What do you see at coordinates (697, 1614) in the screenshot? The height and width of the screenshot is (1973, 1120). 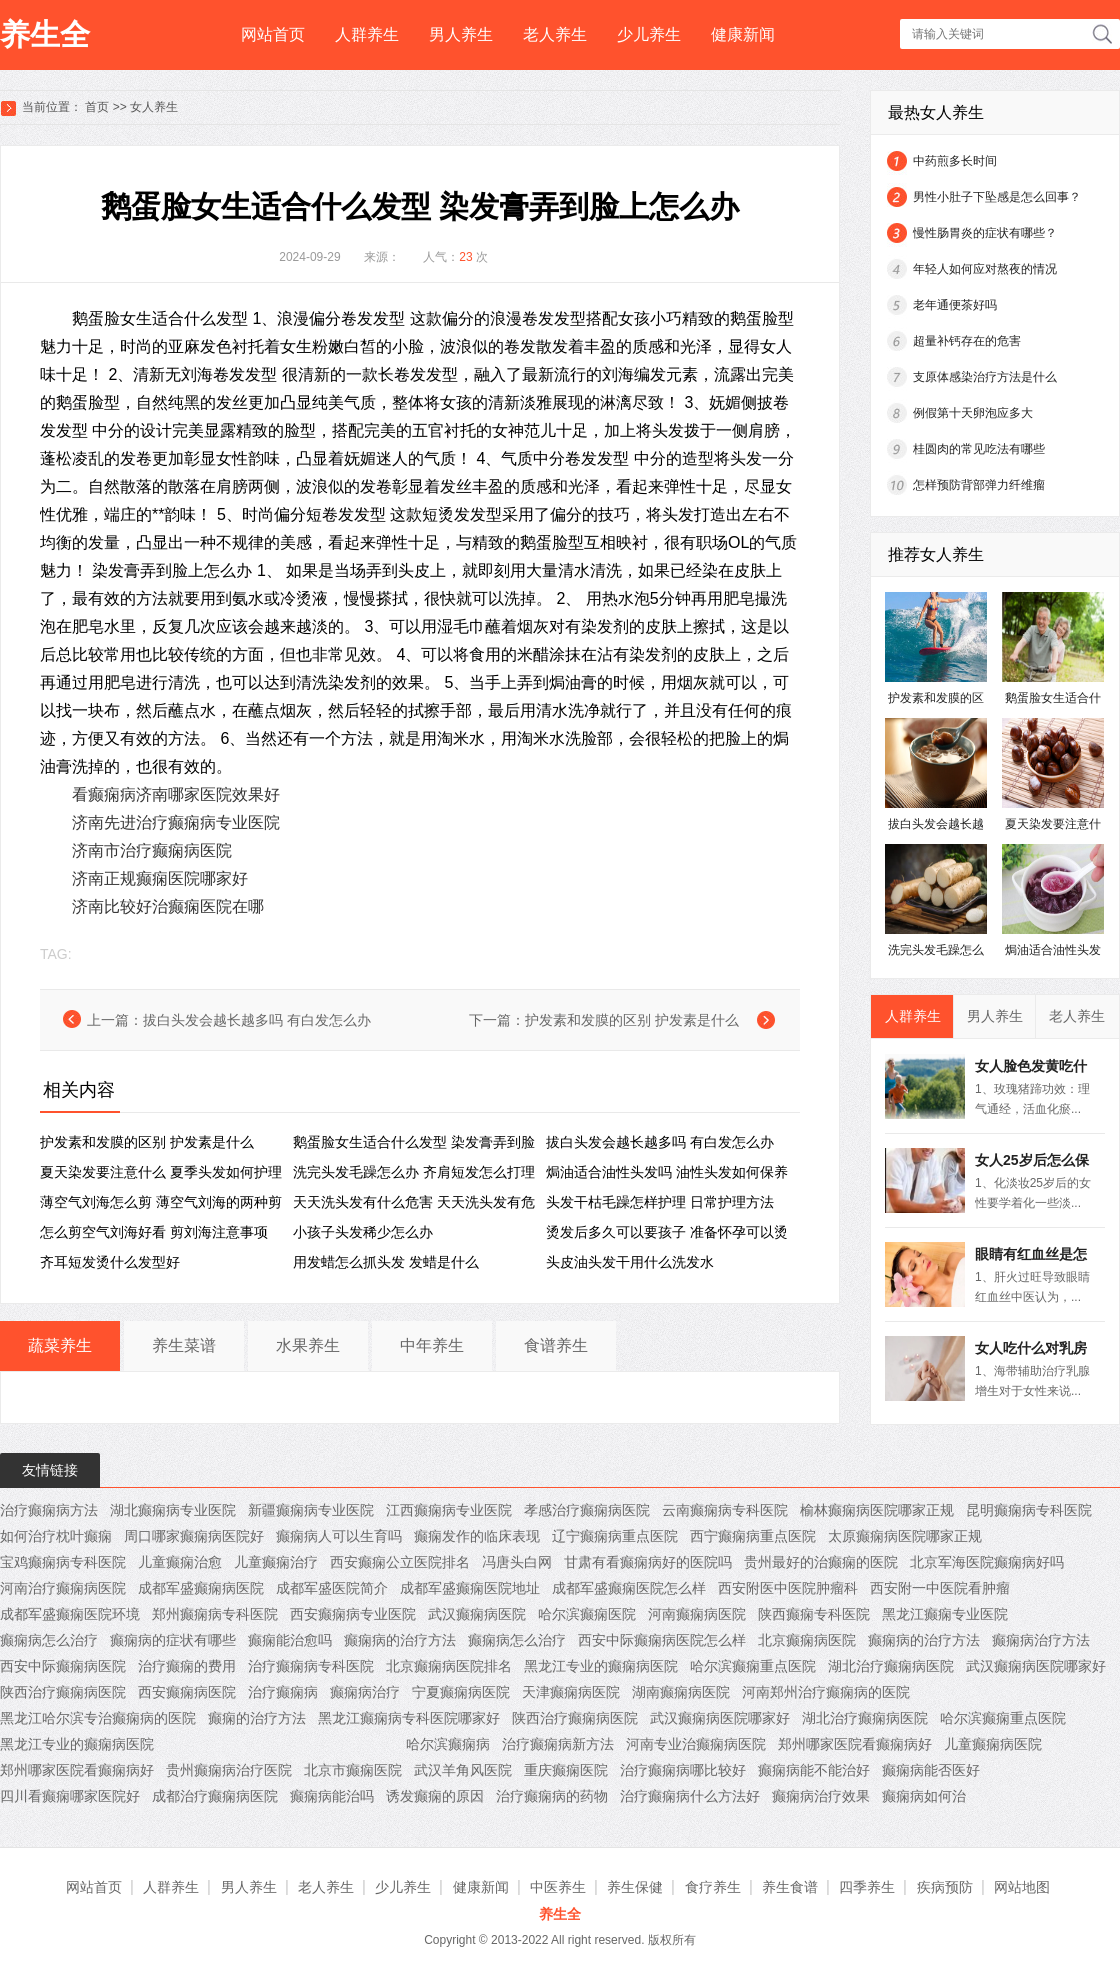 I see `河南癫痫病医院` at bounding box center [697, 1614].